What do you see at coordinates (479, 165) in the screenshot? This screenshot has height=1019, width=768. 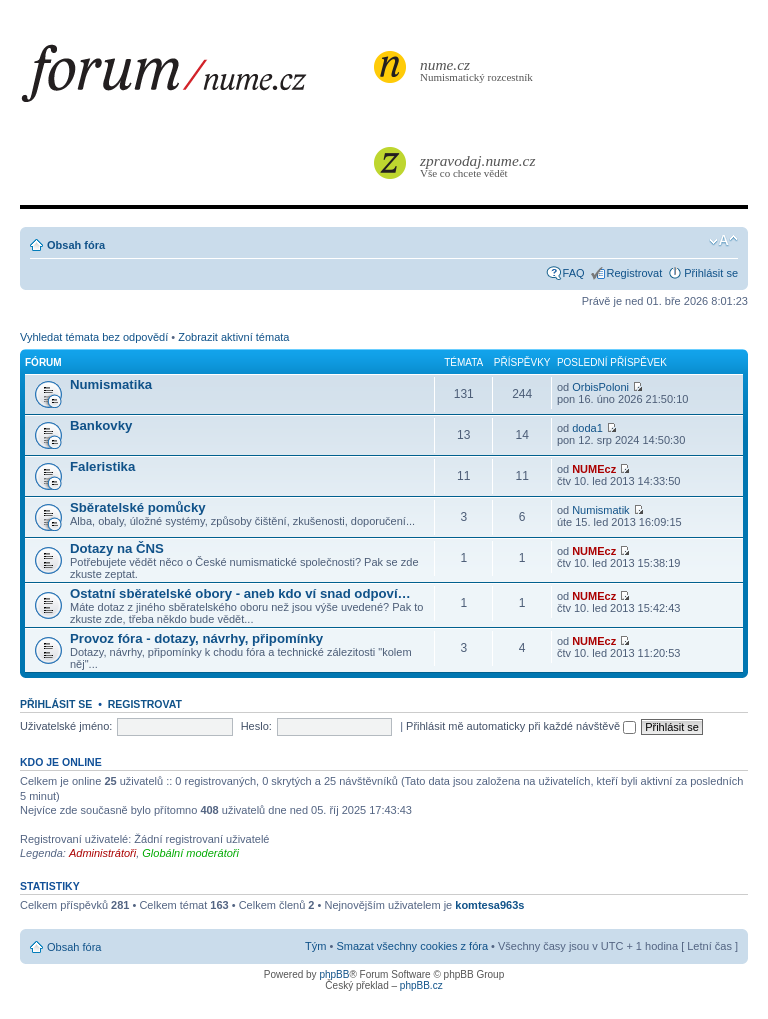 I see `Vše co chcete vědět` at bounding box center [479, 165].